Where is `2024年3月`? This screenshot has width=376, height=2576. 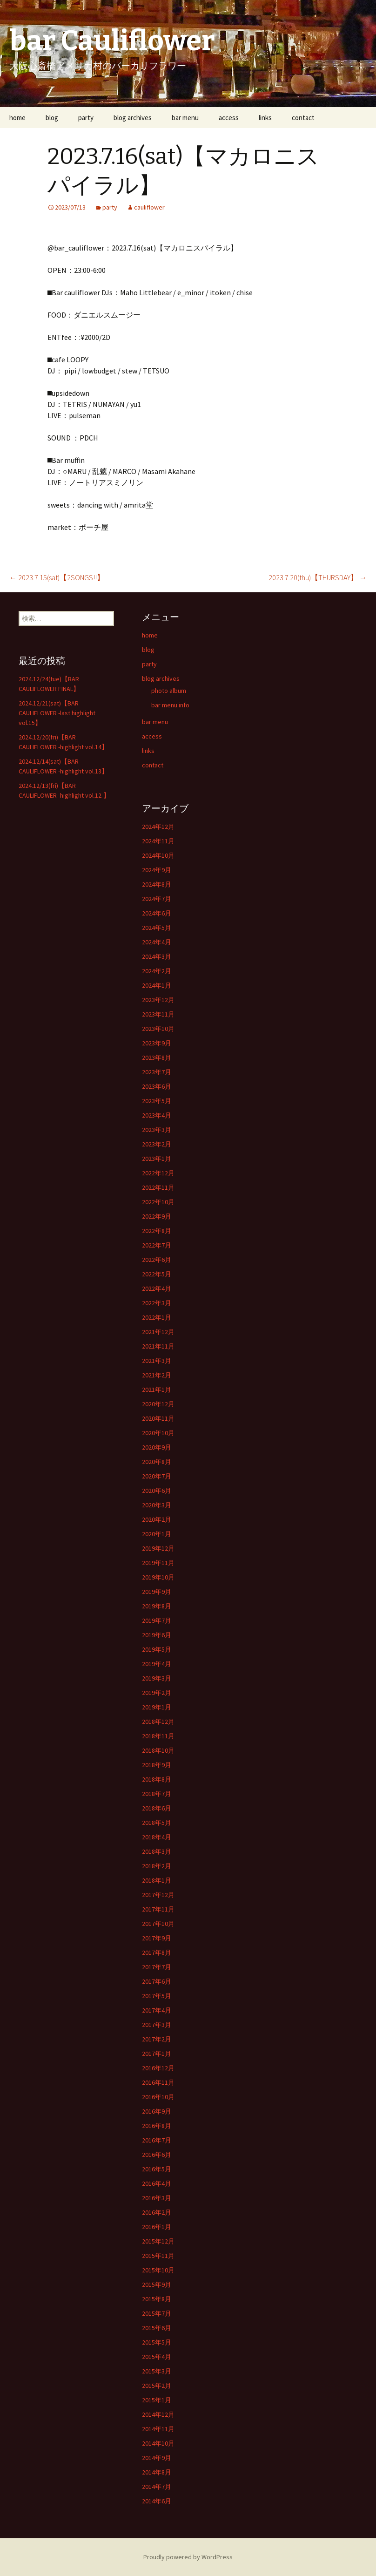 2024年3月 is located at coordinates (156, 956).